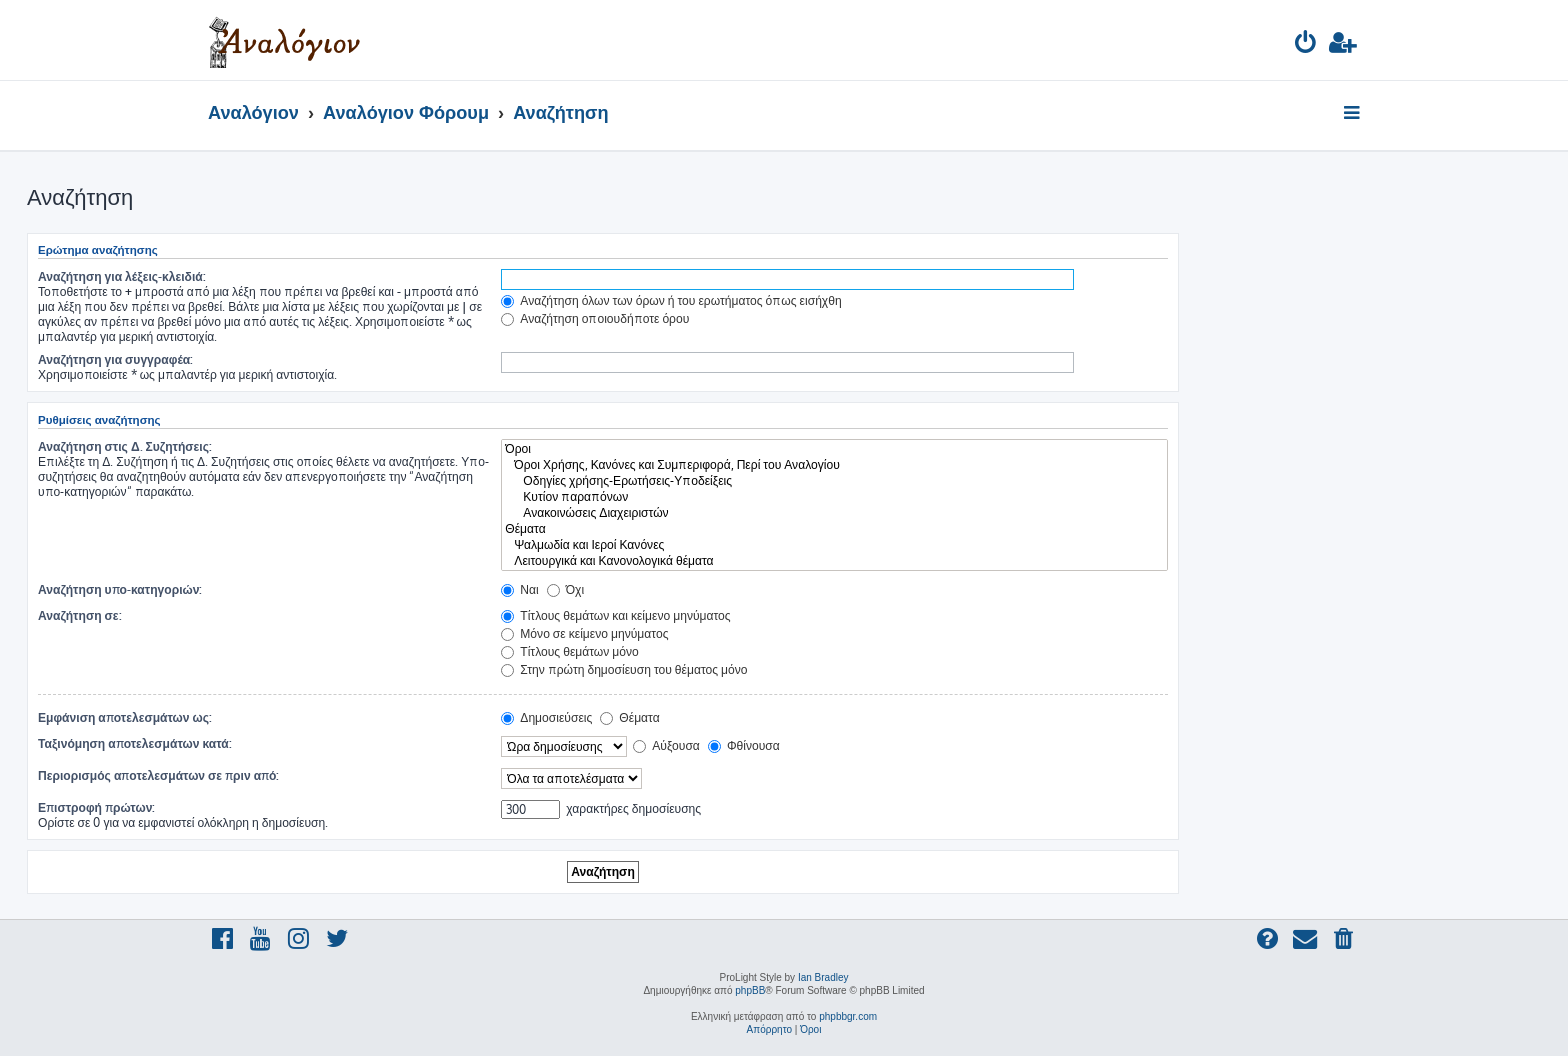 The width and height of the screenshot is (1568, 1056). I want to click on Αναζήτηση για λέξεις-κλειδιά:, so click(122, 276).